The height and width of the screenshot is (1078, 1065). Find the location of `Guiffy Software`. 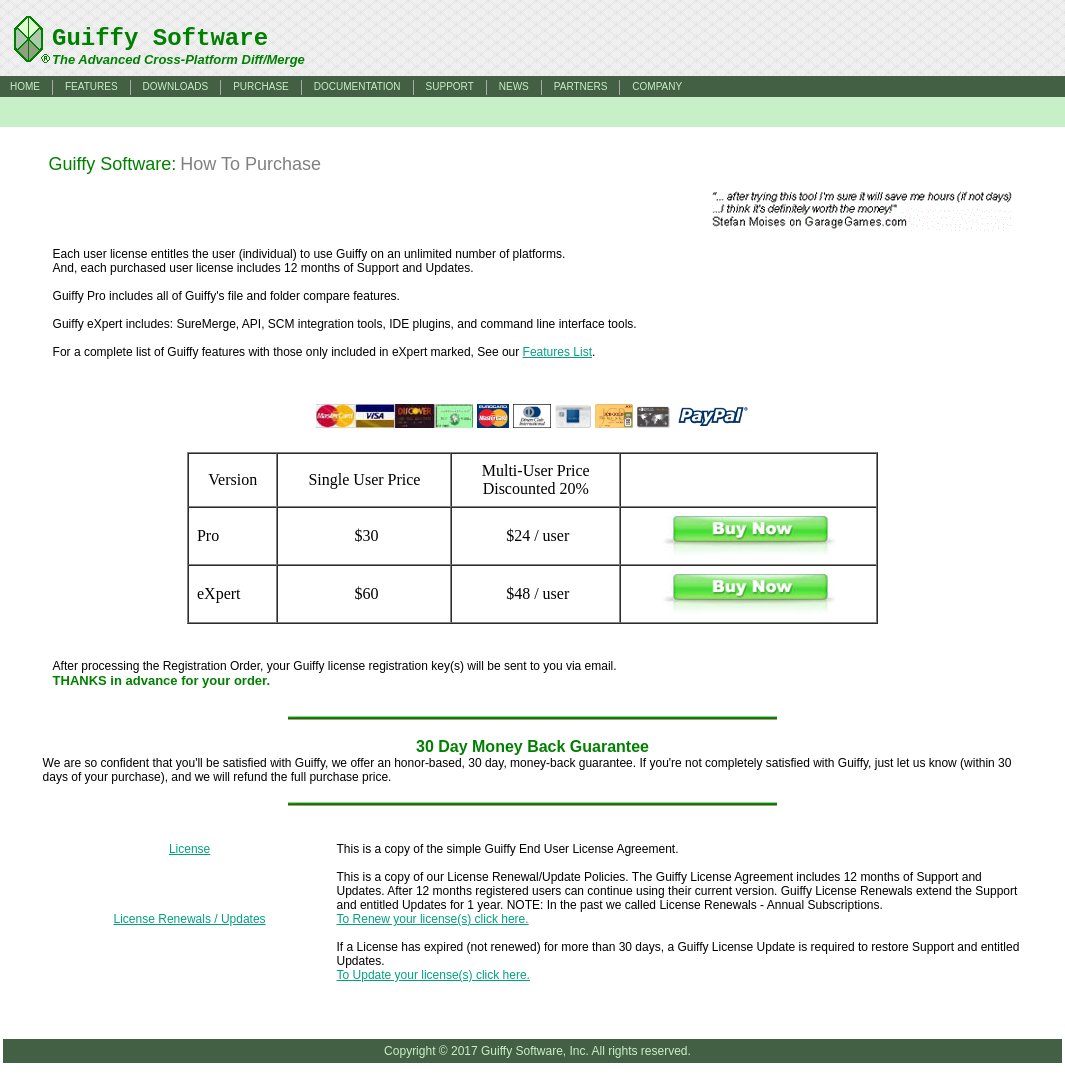

Guiffy Software is located at coordinates (160, 38).